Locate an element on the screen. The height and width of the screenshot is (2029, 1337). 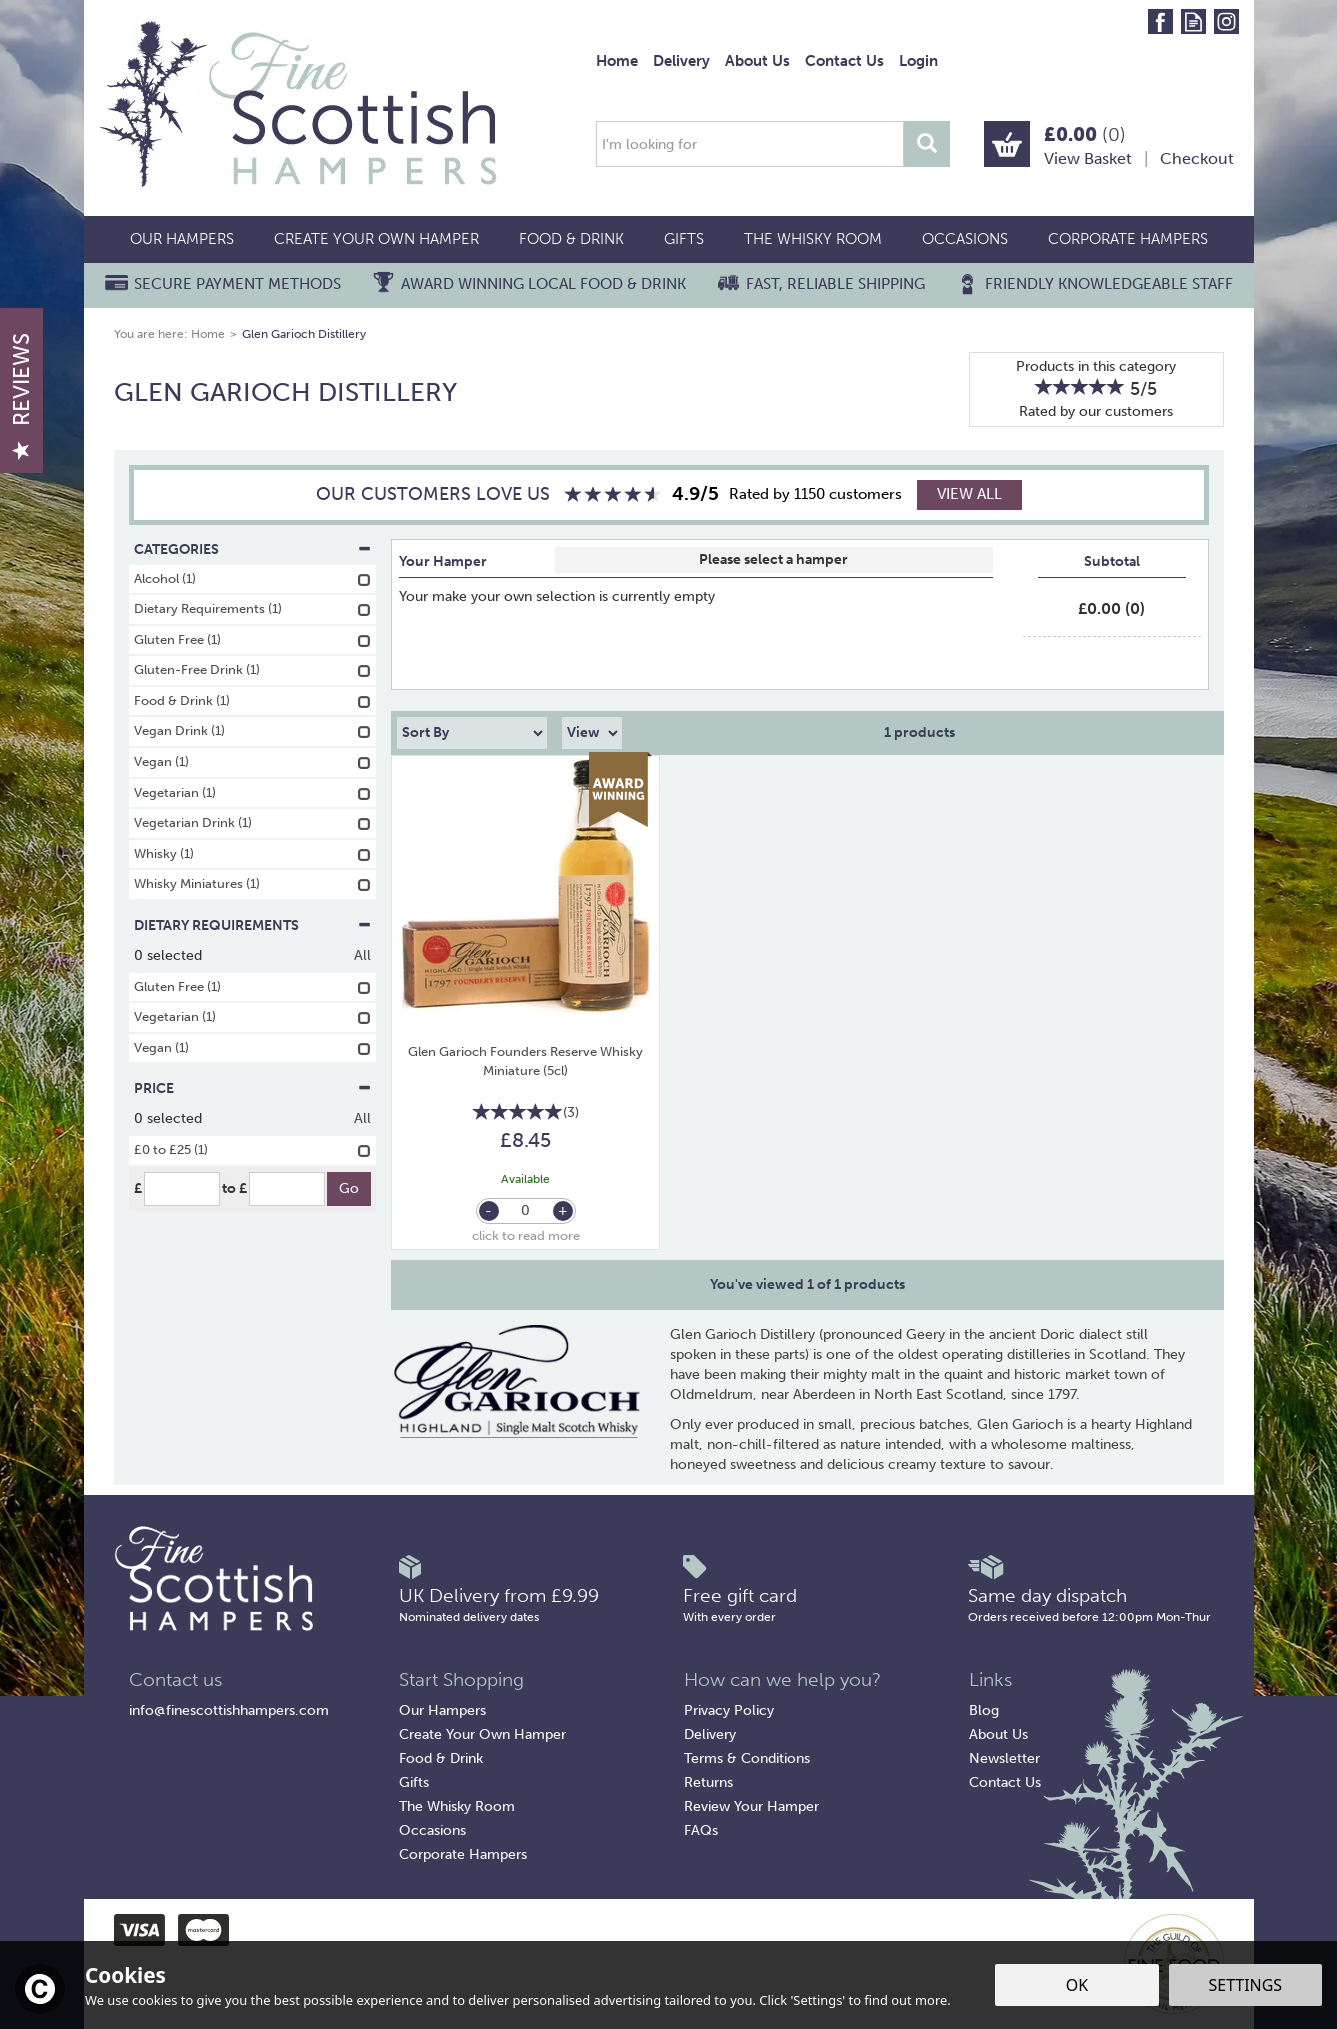
to £ is located at coordinates (234, 1188).